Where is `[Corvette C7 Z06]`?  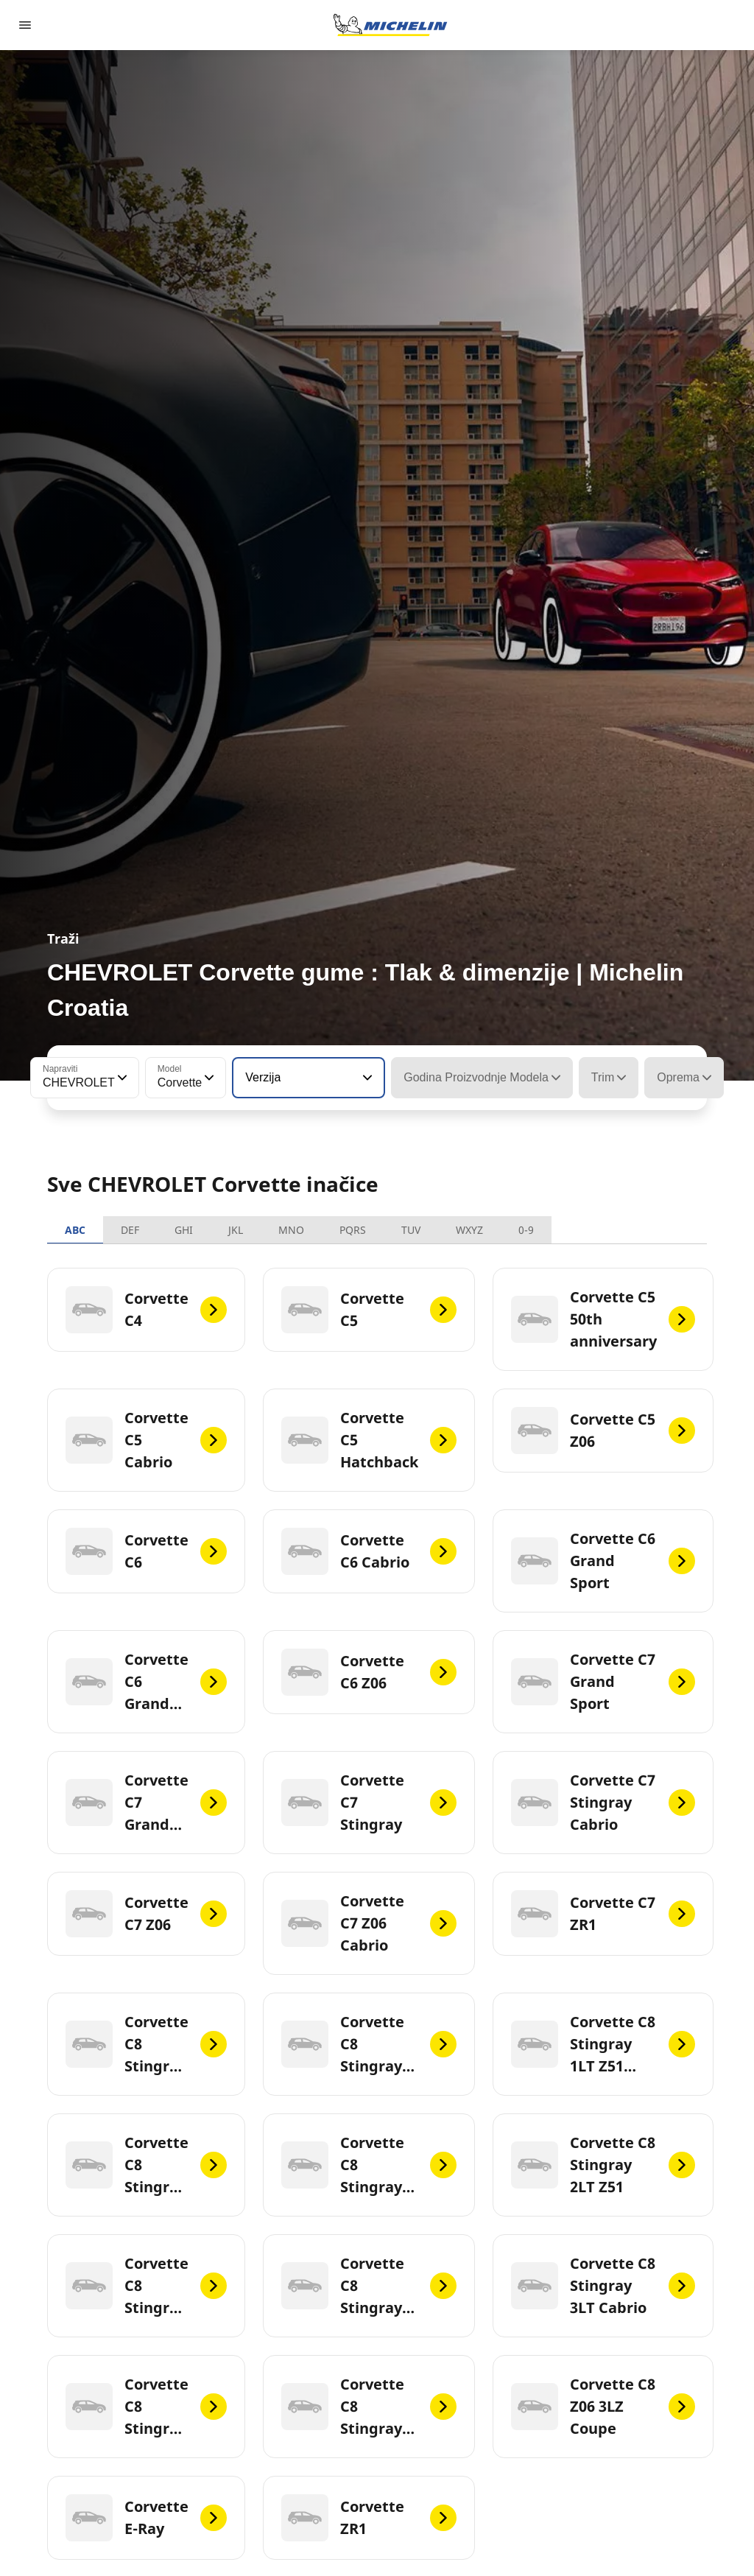 [Corvette C7 Z06] is located at coordinates (146, 1914).